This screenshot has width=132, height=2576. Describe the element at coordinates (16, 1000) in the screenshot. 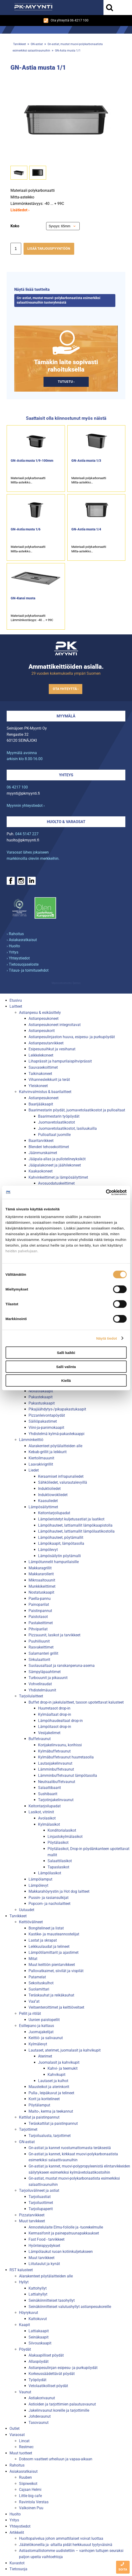

I see `Etusivu` at that location.